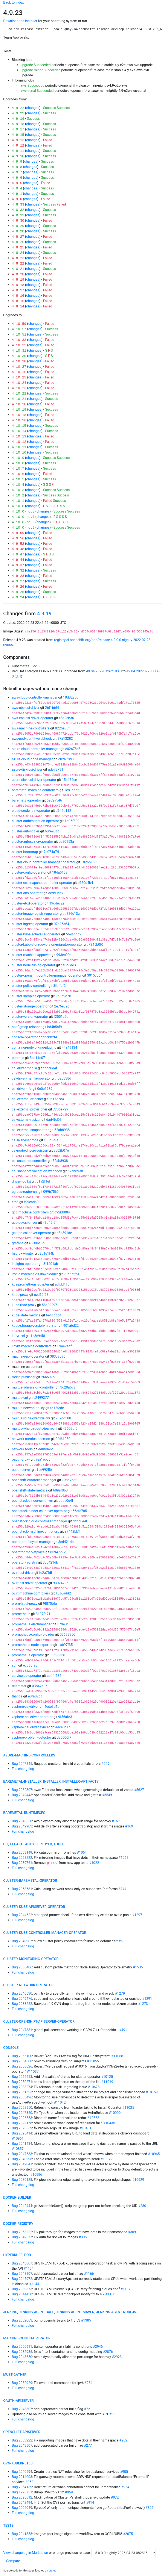 This screenshot has height=2576, width=165. Describe the element at coordinates (72, 821) in the screenshot. I see `1d05f809` at that location.